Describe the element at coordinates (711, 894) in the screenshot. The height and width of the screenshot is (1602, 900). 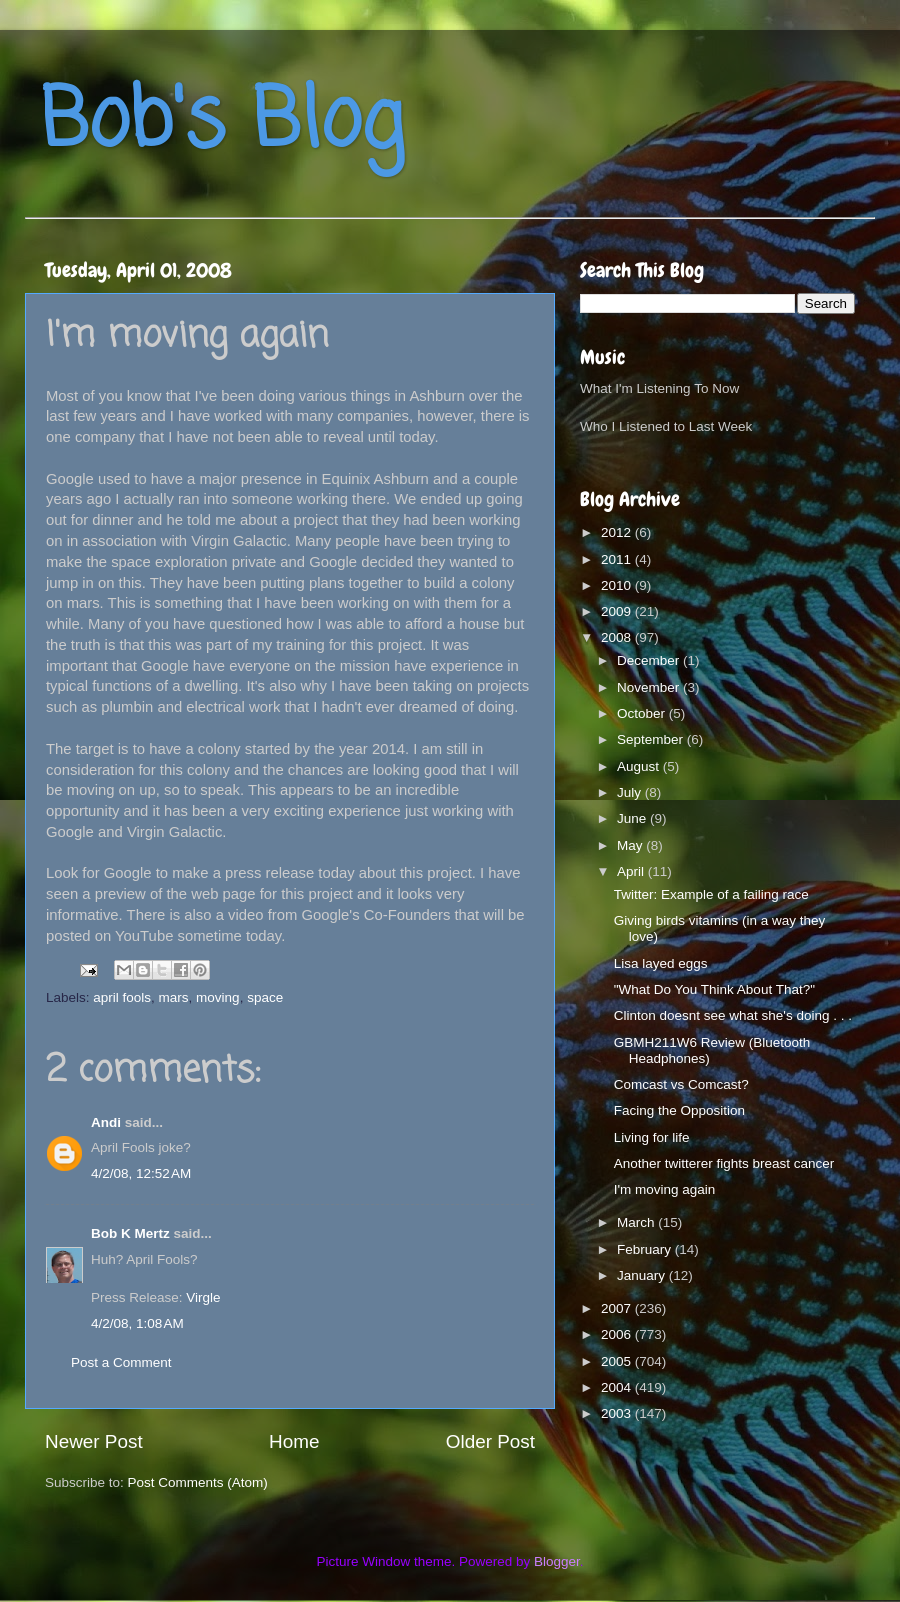
I see `Twitter: Example of a failing race` at that location.